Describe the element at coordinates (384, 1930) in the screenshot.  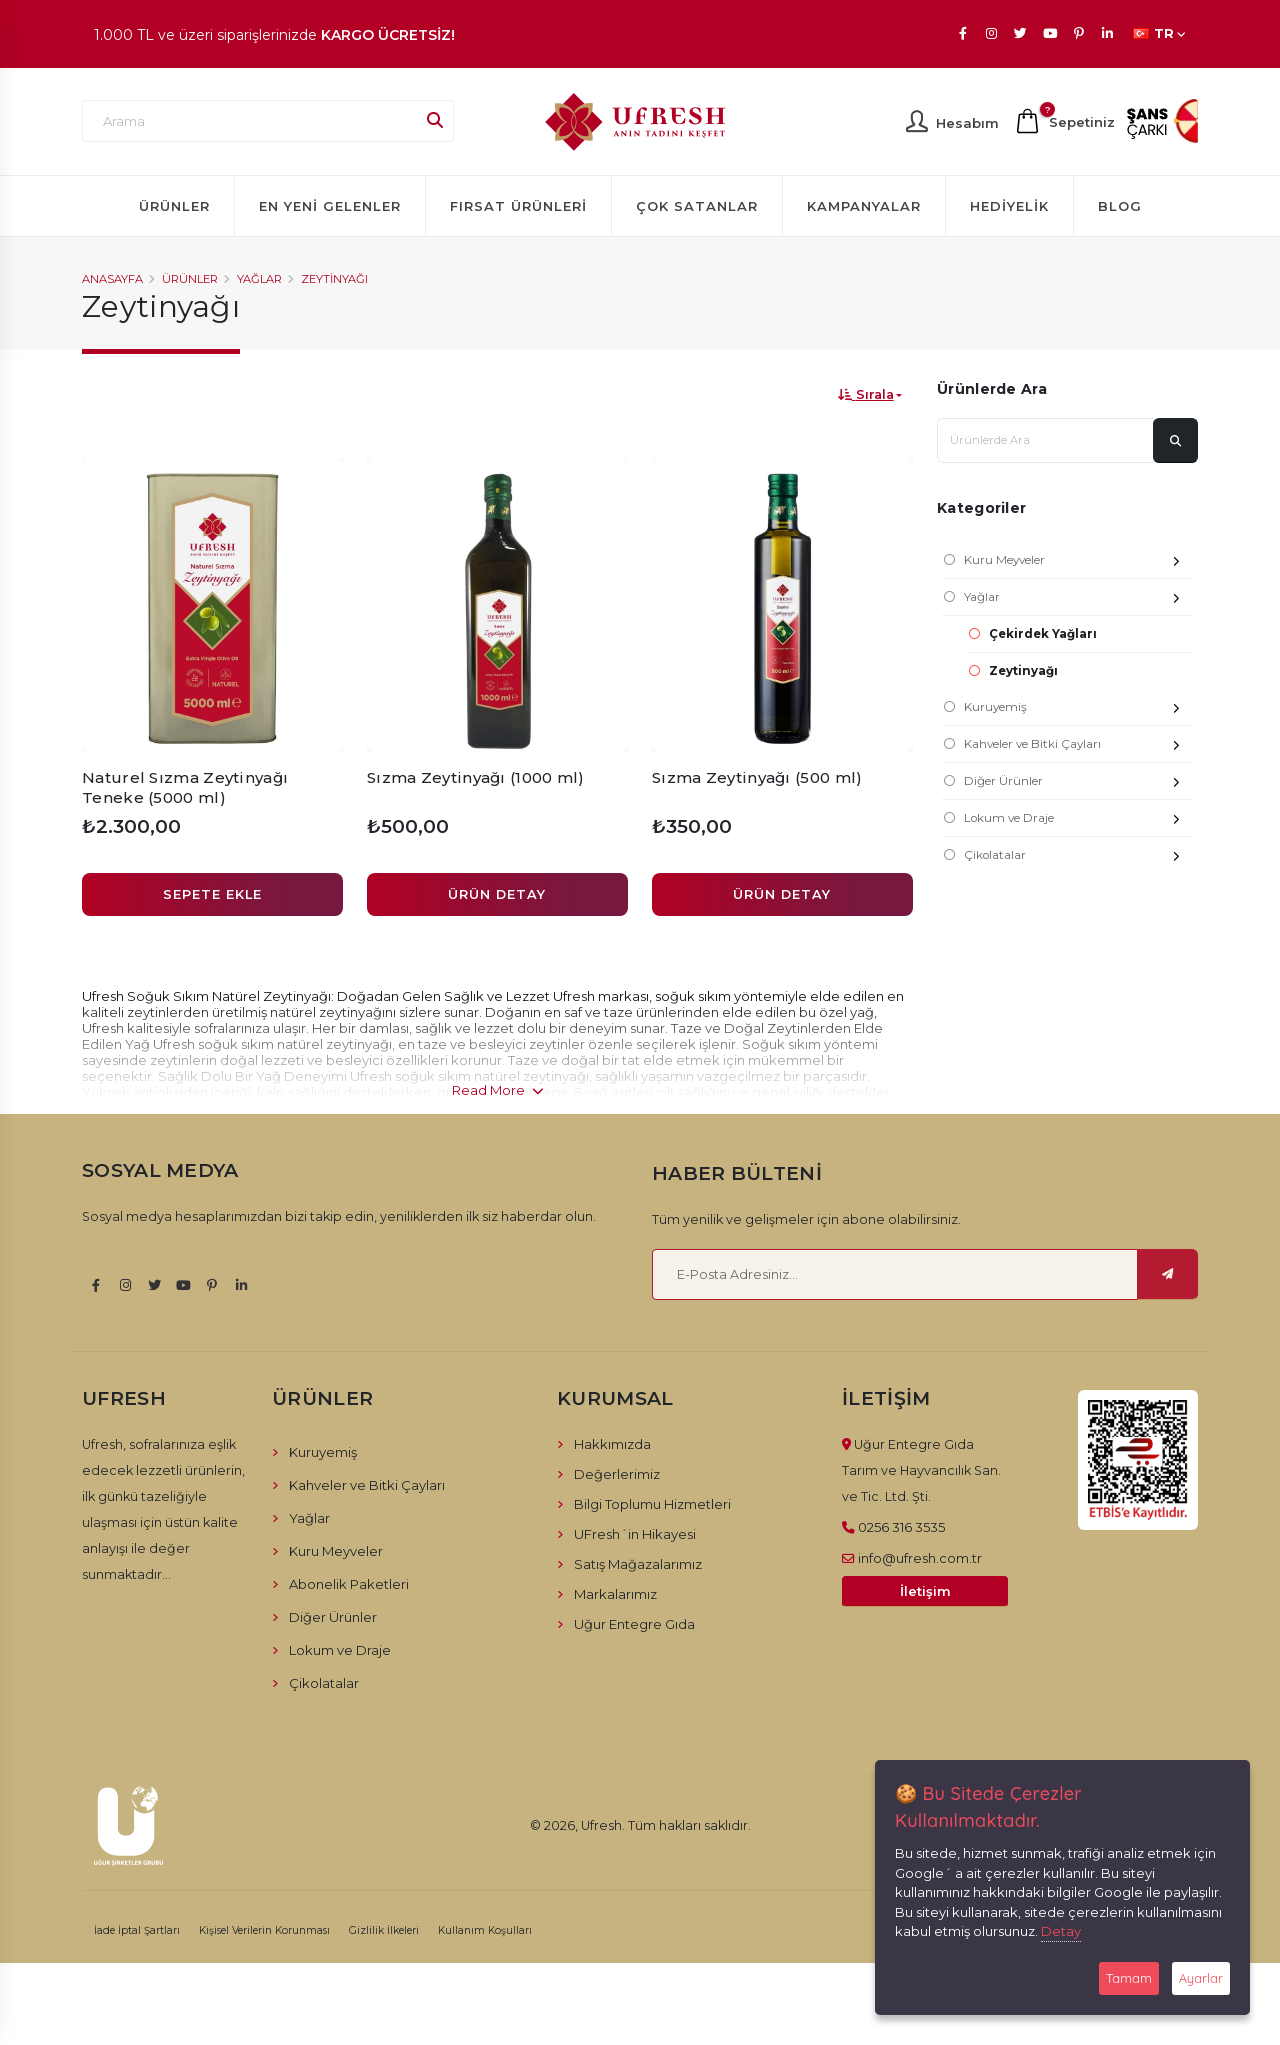
I see `Gizlilik İlkeleri` at that location.